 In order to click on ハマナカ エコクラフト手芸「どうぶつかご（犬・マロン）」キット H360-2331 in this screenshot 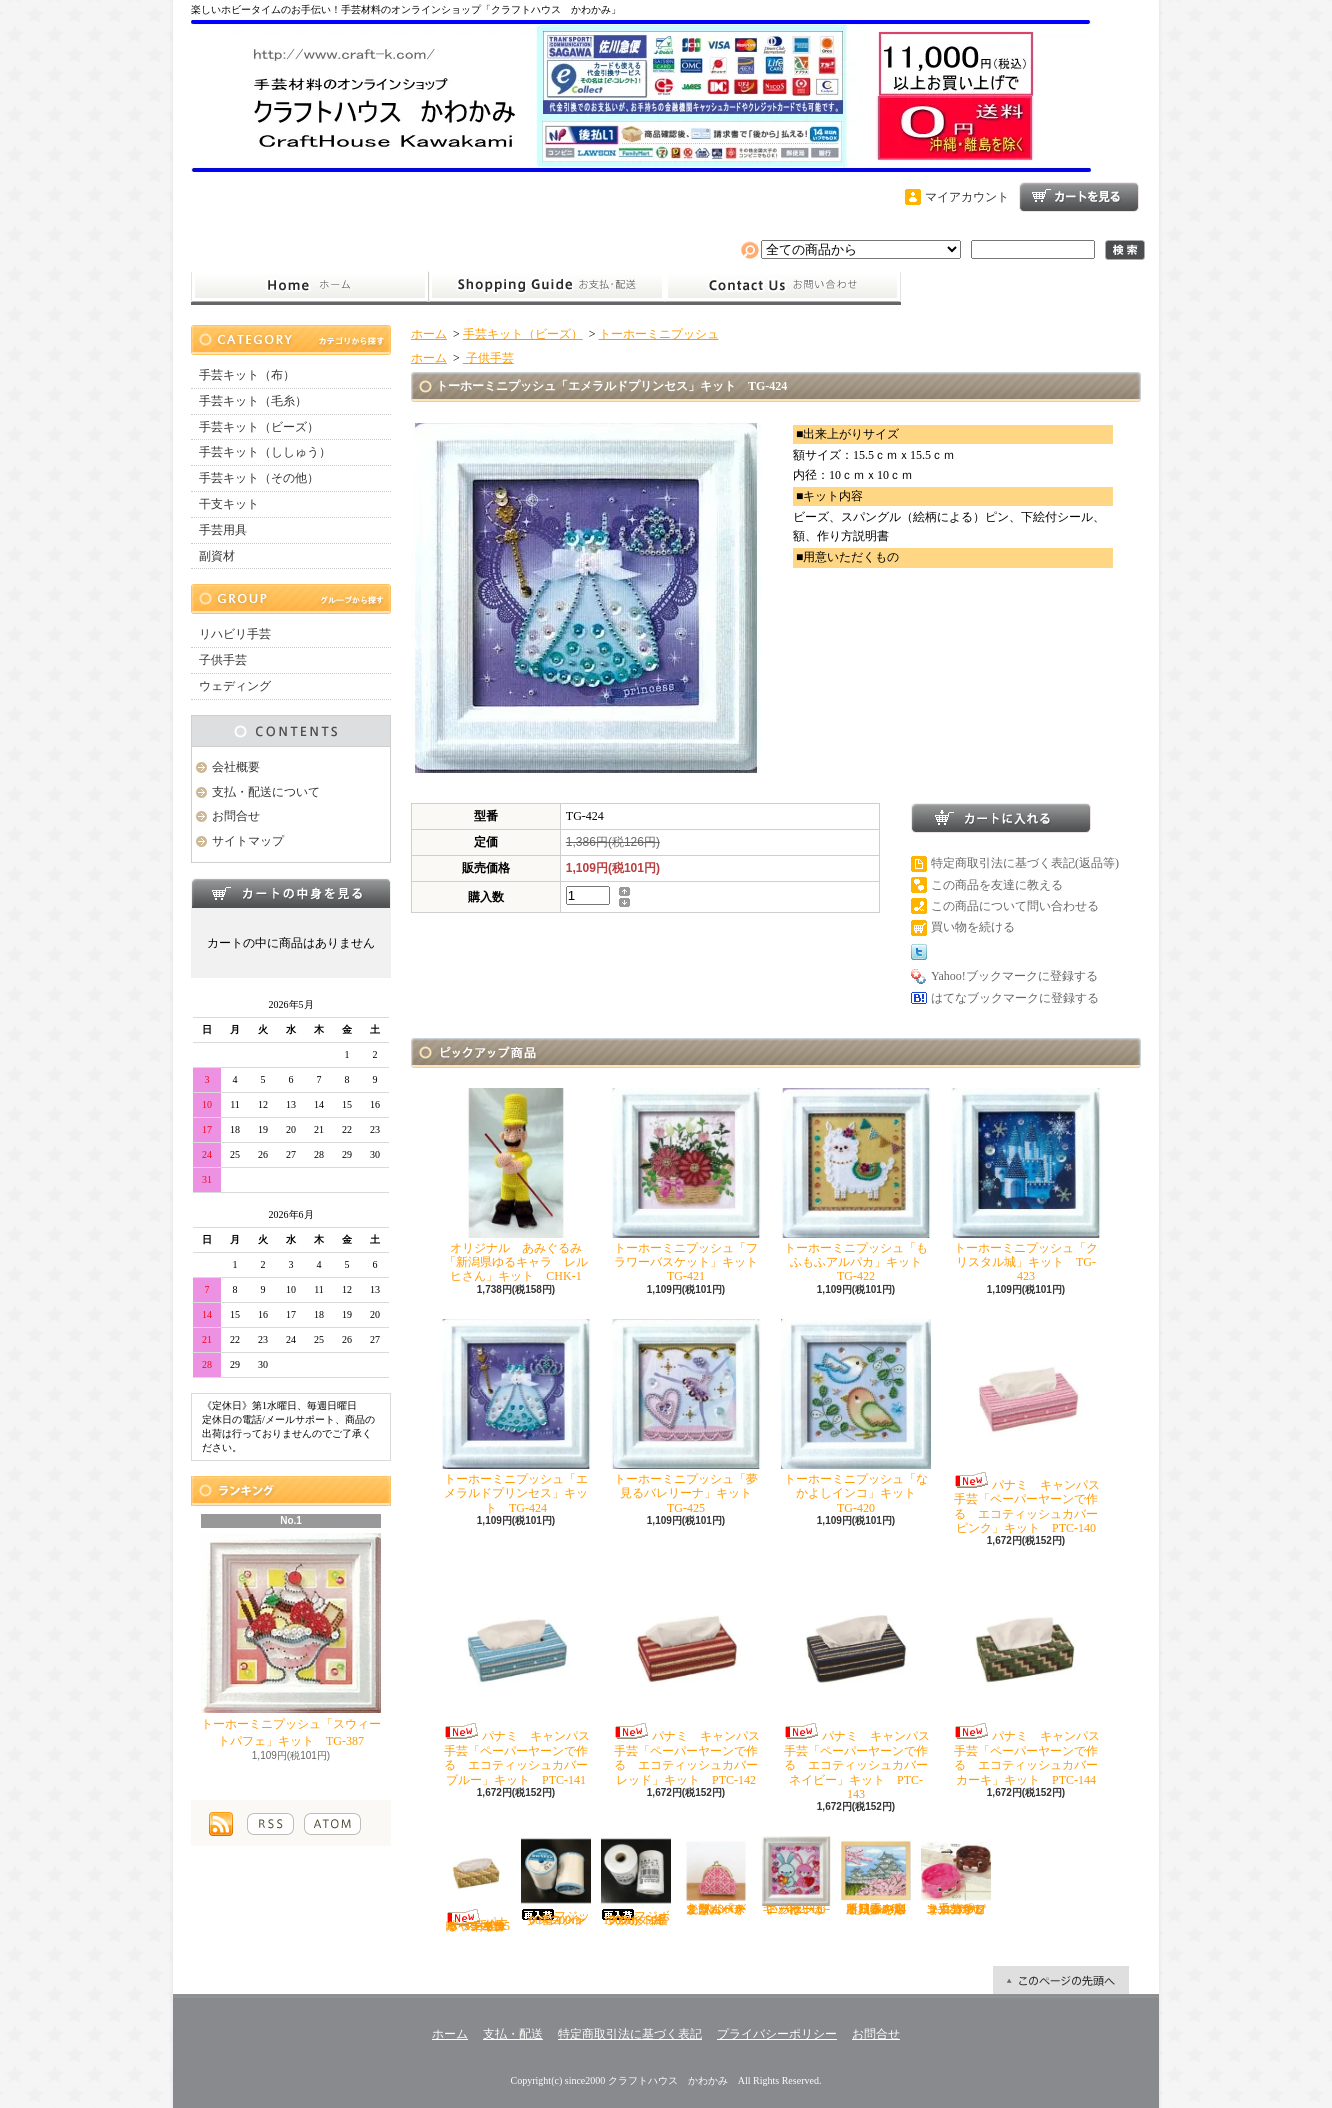, I will do `click(956, 1876)`.